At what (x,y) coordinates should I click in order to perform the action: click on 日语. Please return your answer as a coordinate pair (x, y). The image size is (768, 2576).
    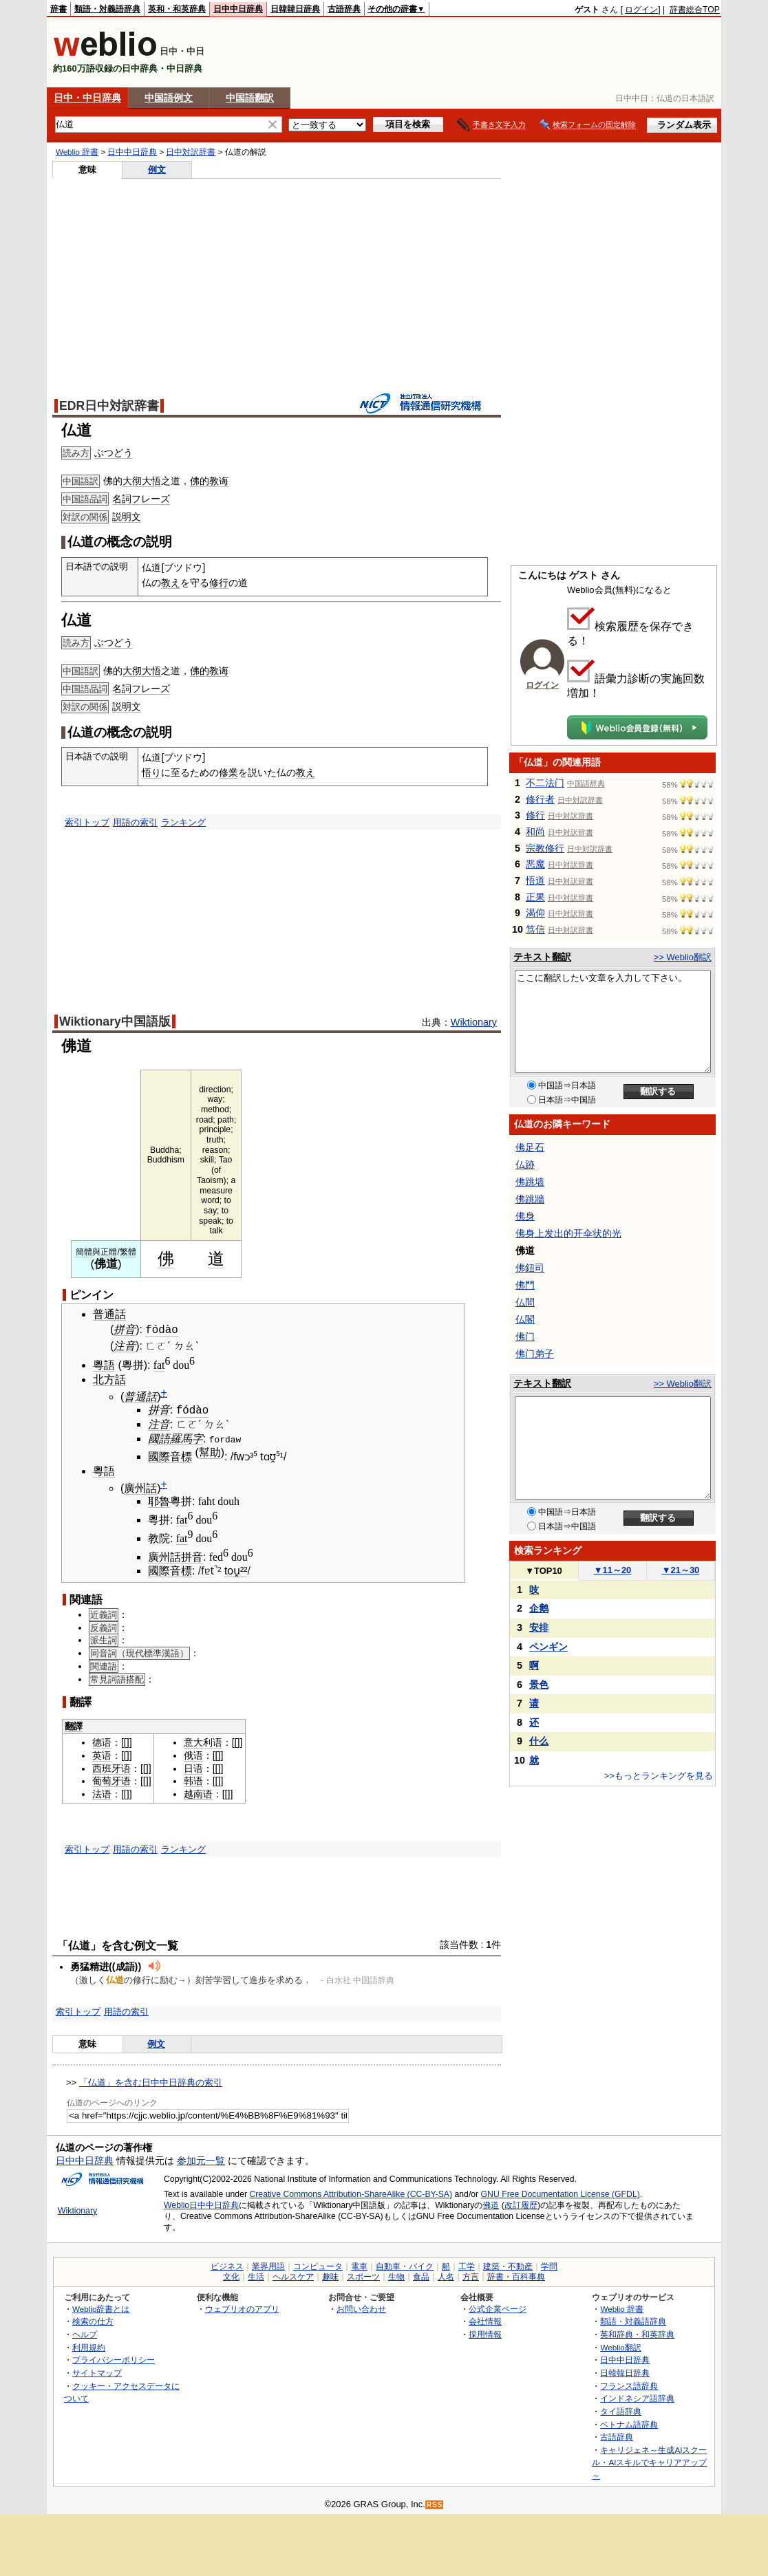
    Looking at the image, I should click on (193, 1766).